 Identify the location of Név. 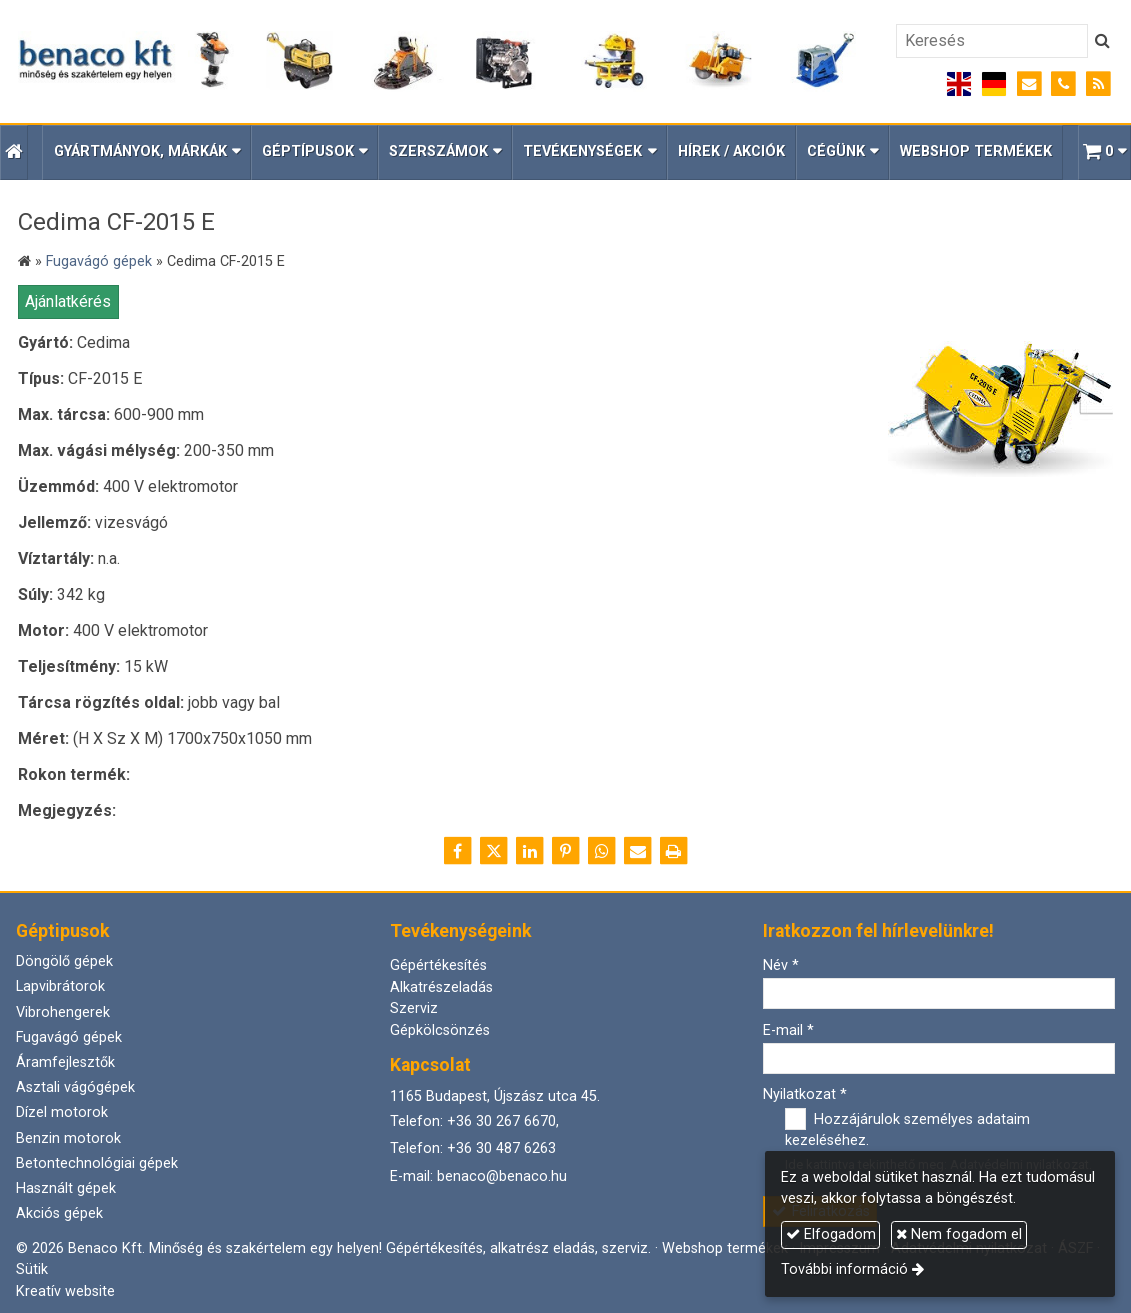
(781, 965).